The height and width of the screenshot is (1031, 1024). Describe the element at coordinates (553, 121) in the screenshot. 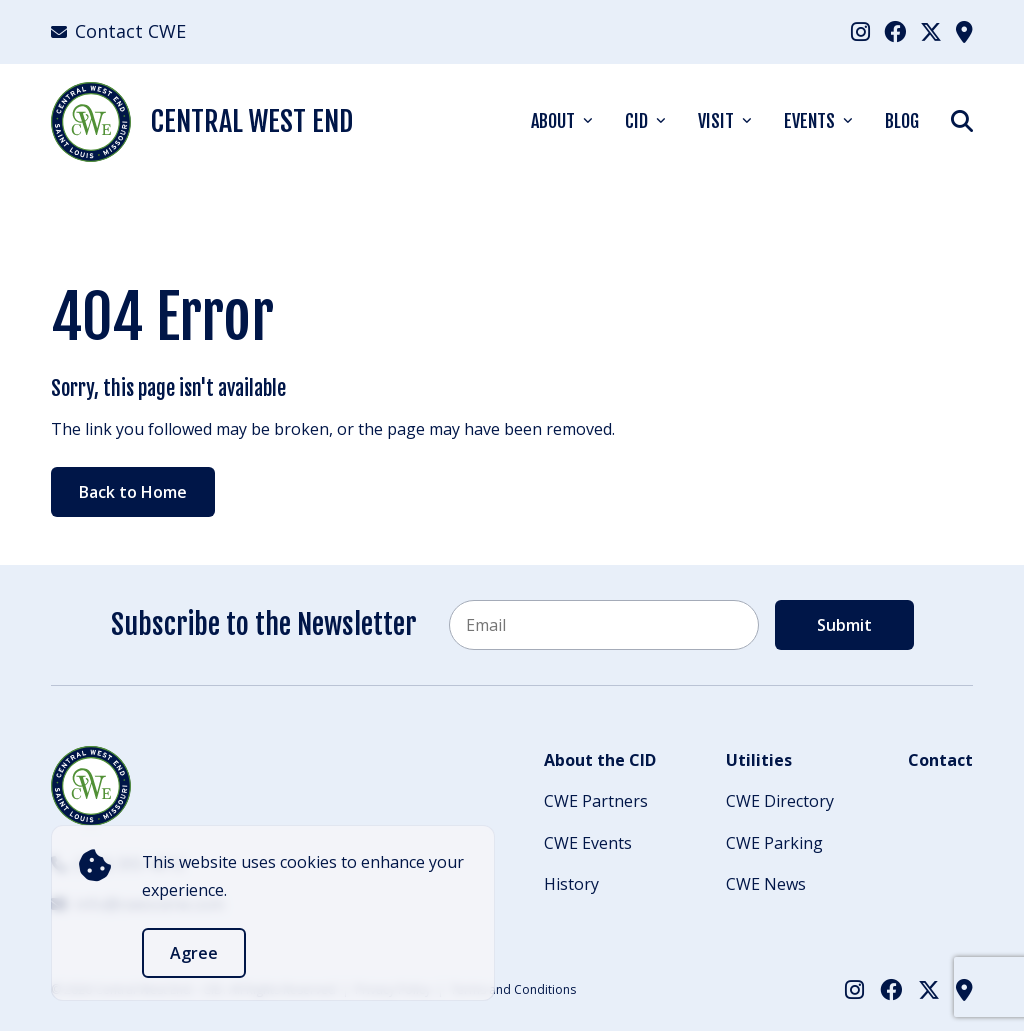

I see `About` at that location.